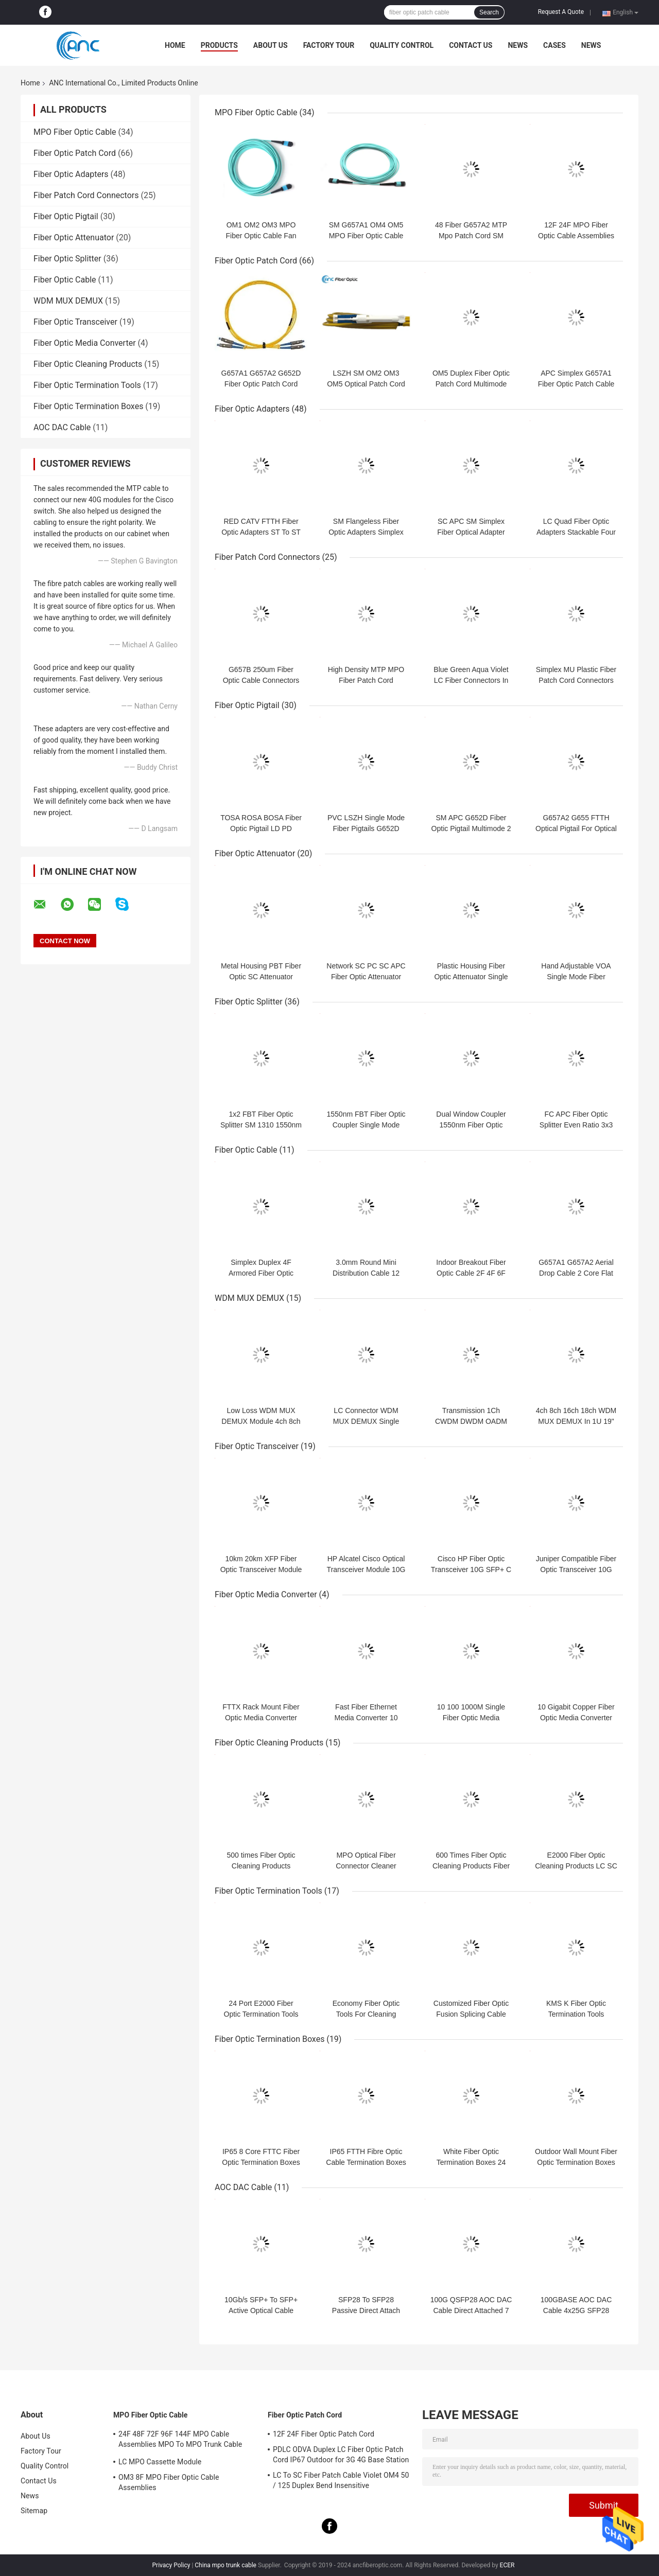 The width and height of the screenshot is (659, 2576). I want to click on 12F 24F Fiber Optic Patch Cord, so click(323, 2434).